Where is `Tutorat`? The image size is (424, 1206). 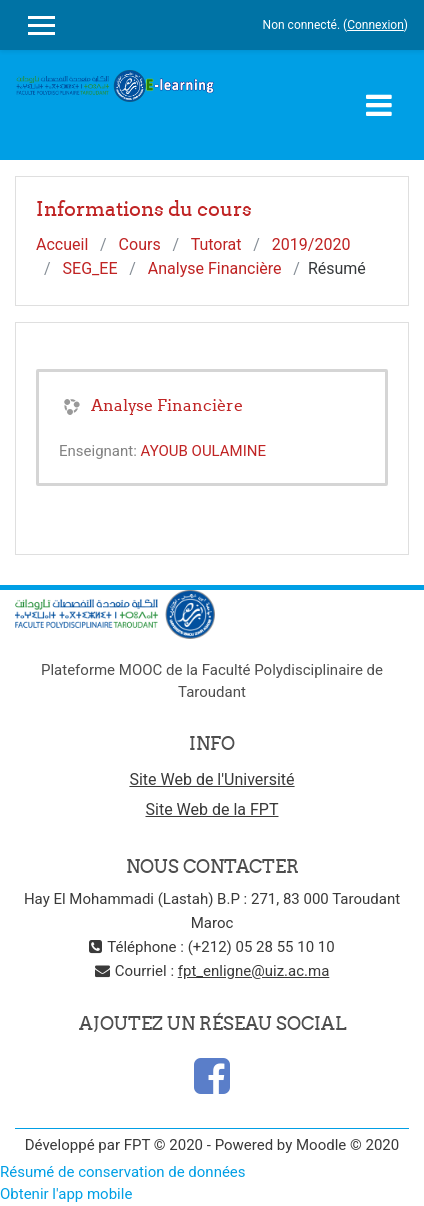
Tutorat is located at coordinates (216, 244).